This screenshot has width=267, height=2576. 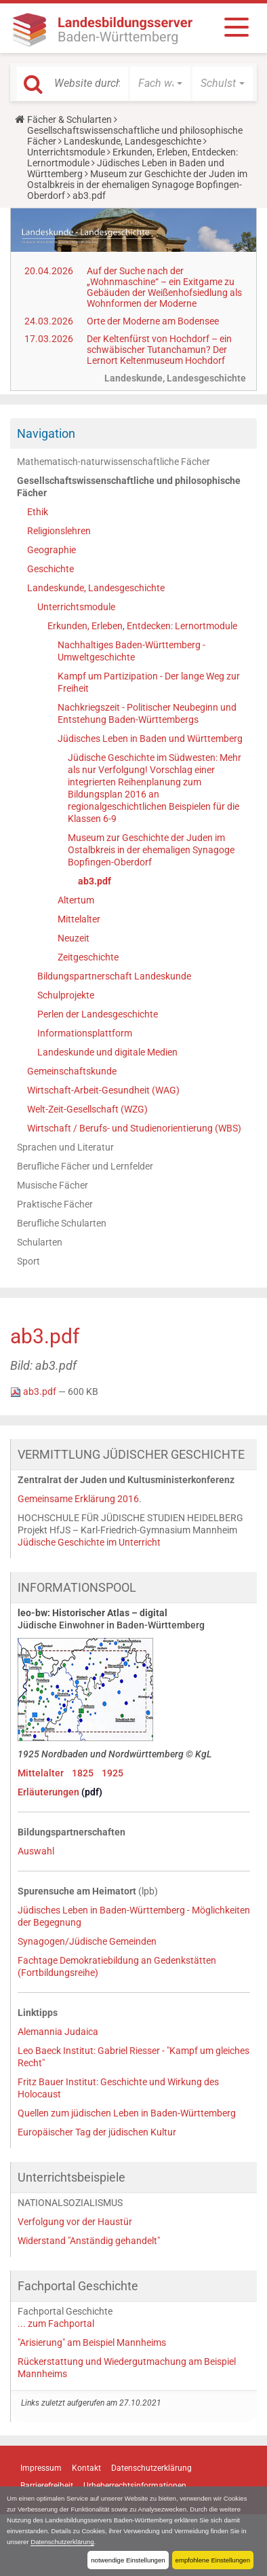 What do you see at coordinates (65, 1147) in the screenshot?
I see `Sprachen und Literatur` at bounding box center [65, 1147].